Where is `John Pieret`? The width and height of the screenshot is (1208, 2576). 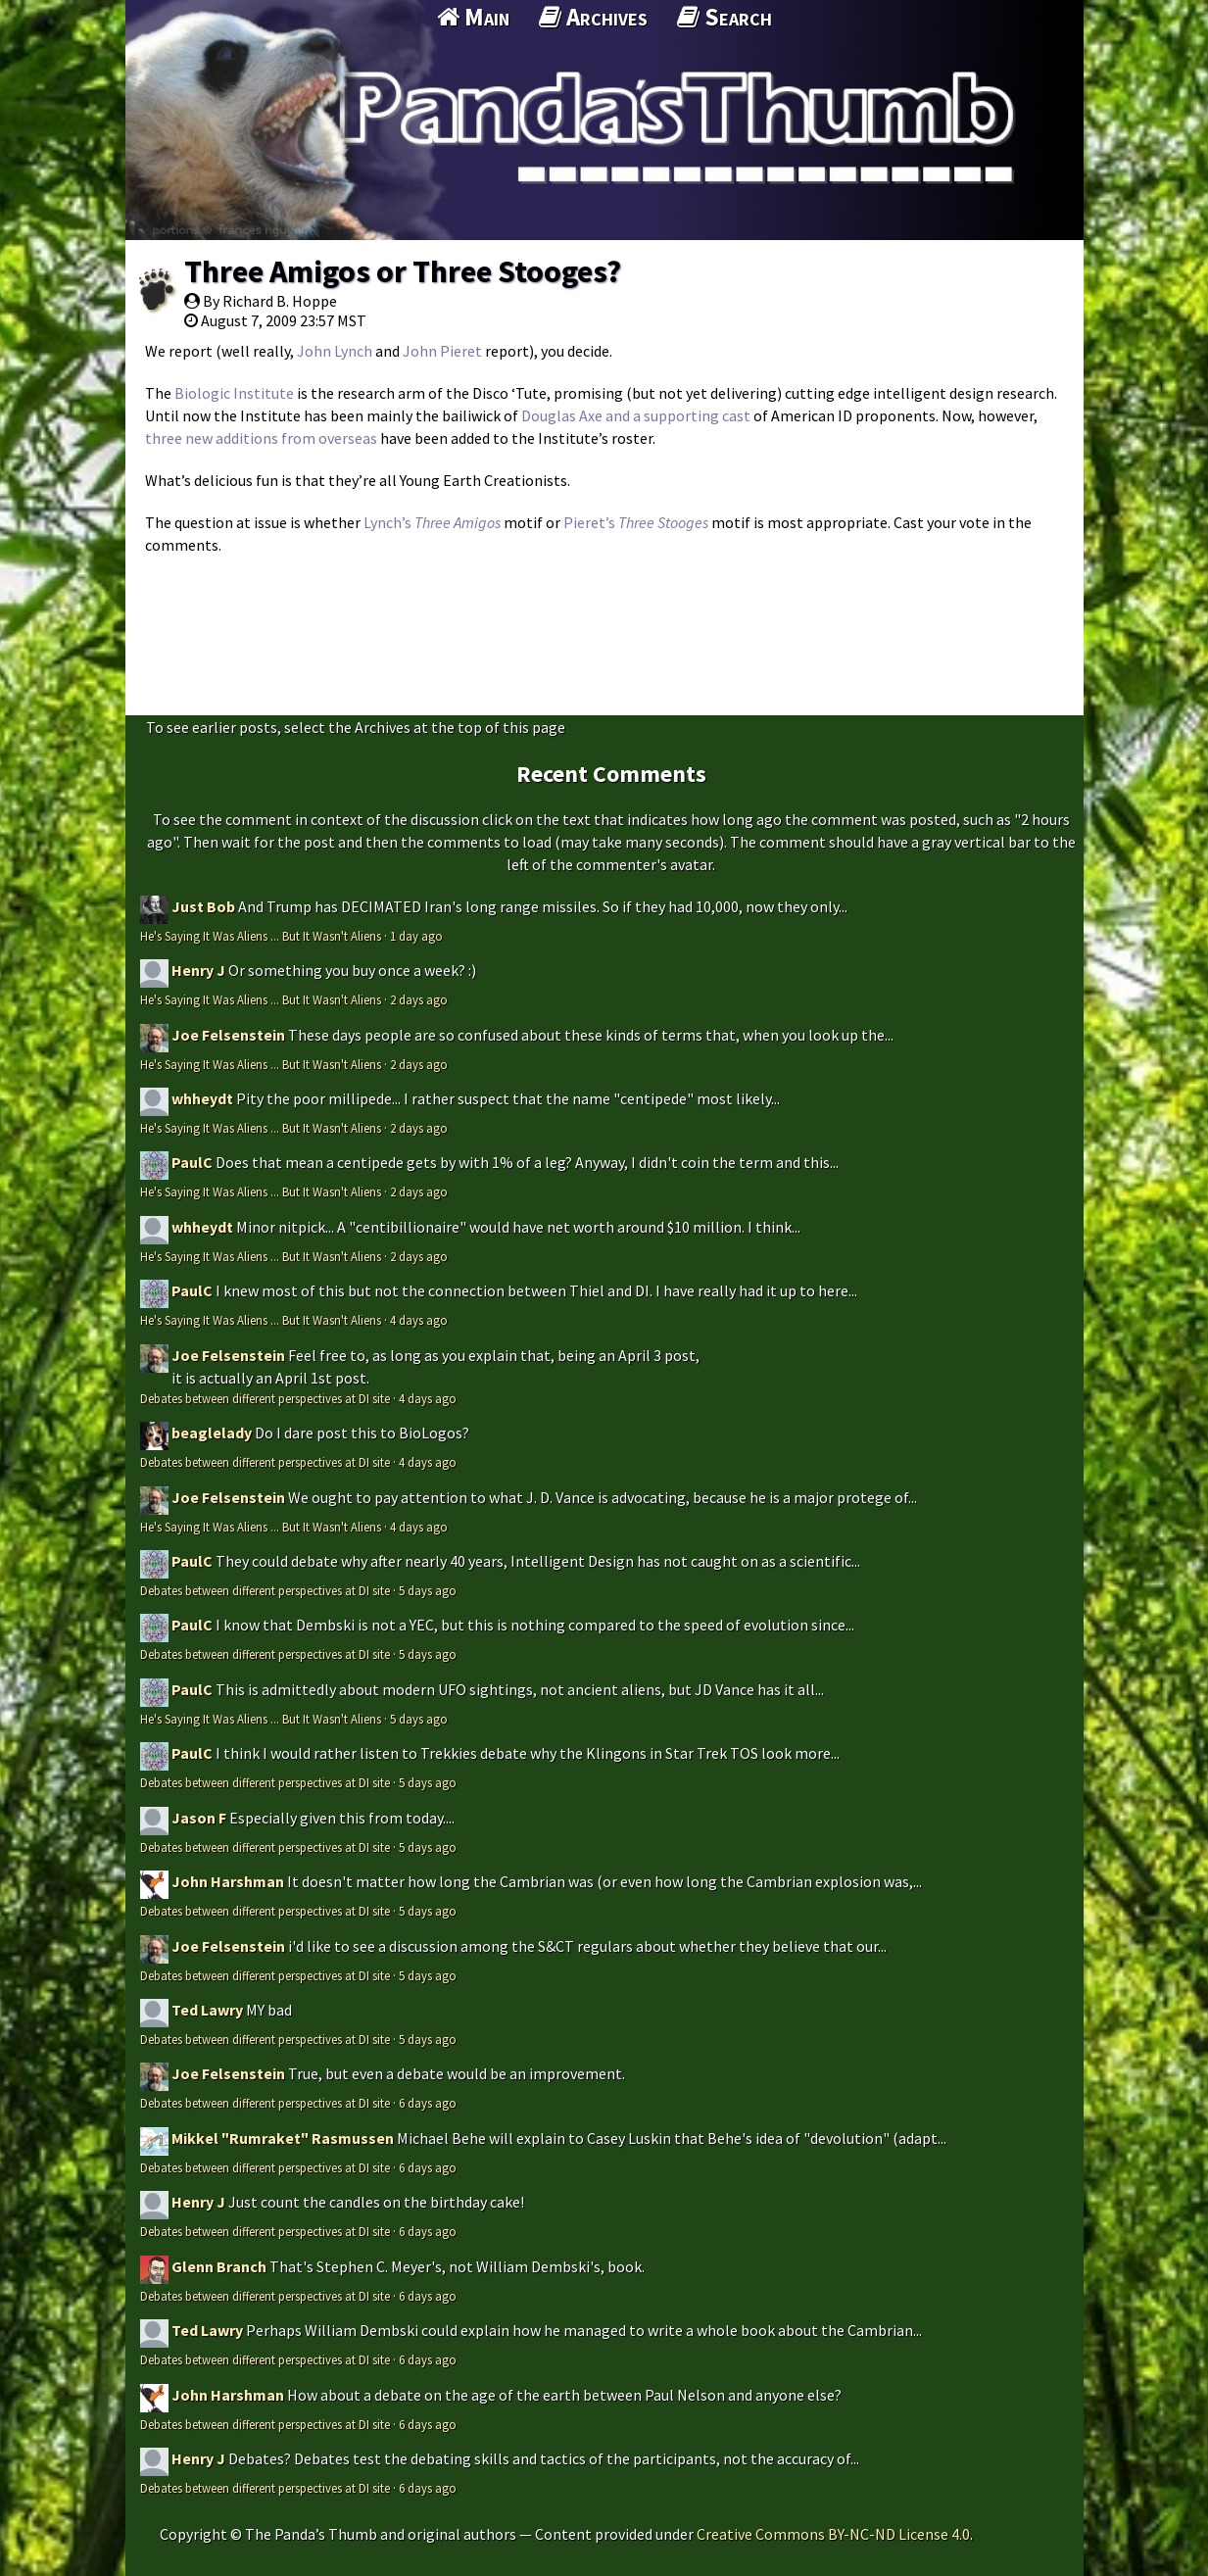 John Pieret is located at coordinates (442, 351).